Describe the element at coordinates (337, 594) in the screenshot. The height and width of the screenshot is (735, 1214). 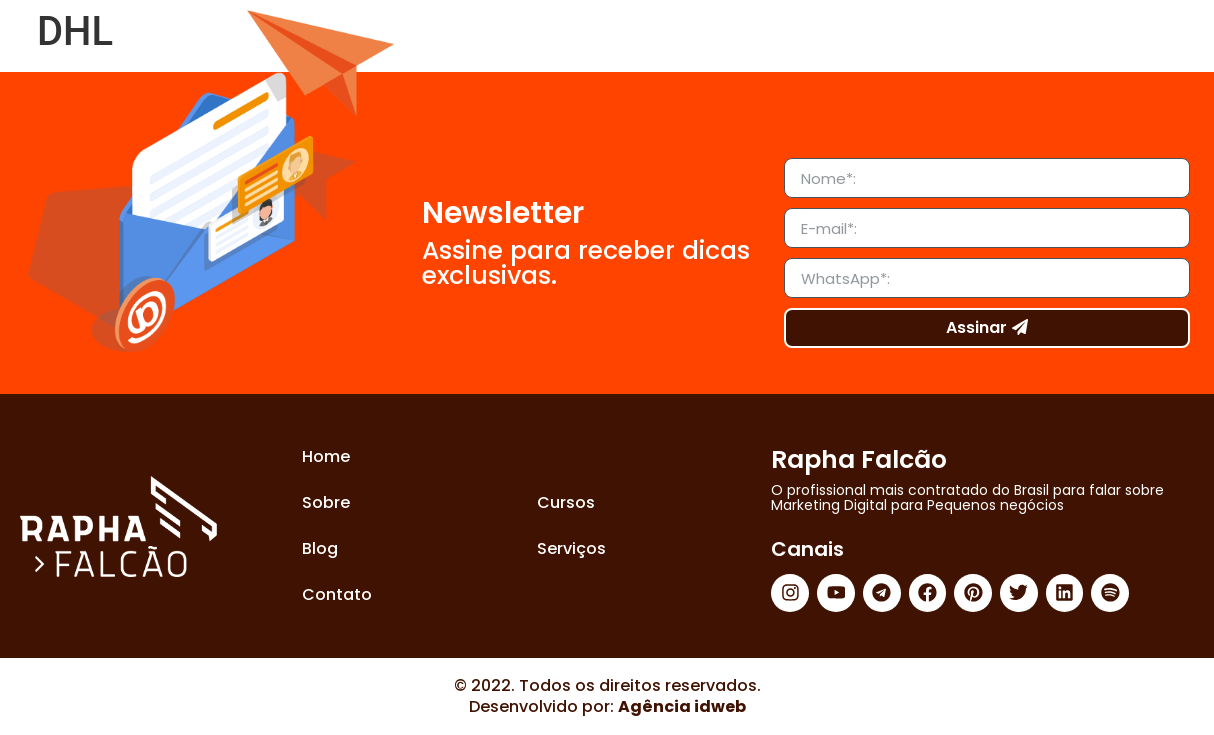
I see `Contato` at that location.